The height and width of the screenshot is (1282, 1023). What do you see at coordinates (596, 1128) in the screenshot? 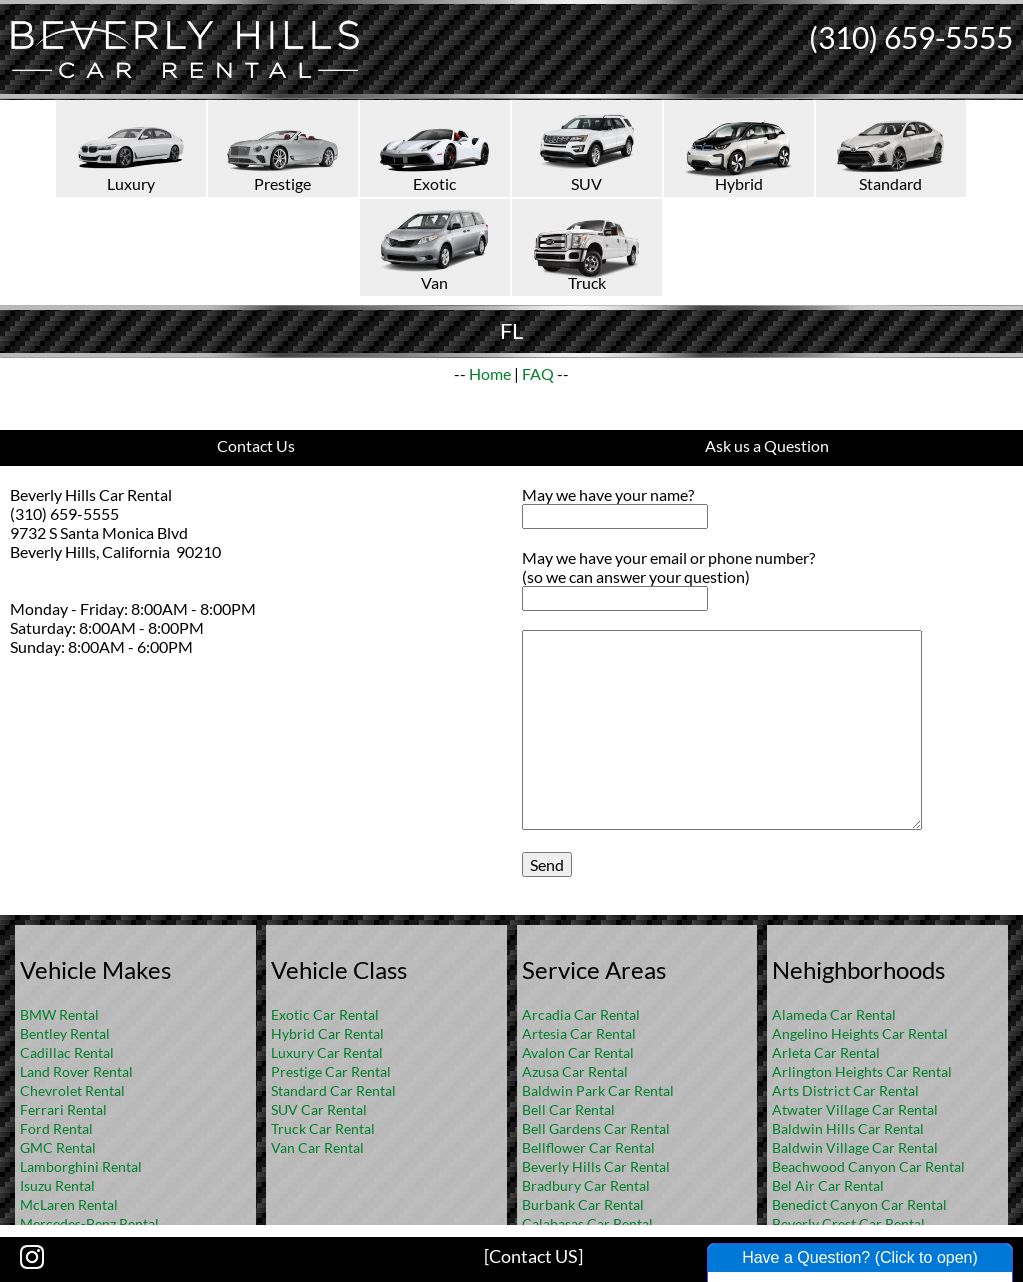
I see `Bell Gardens Car Rental` at bounding box center [596, 1128].